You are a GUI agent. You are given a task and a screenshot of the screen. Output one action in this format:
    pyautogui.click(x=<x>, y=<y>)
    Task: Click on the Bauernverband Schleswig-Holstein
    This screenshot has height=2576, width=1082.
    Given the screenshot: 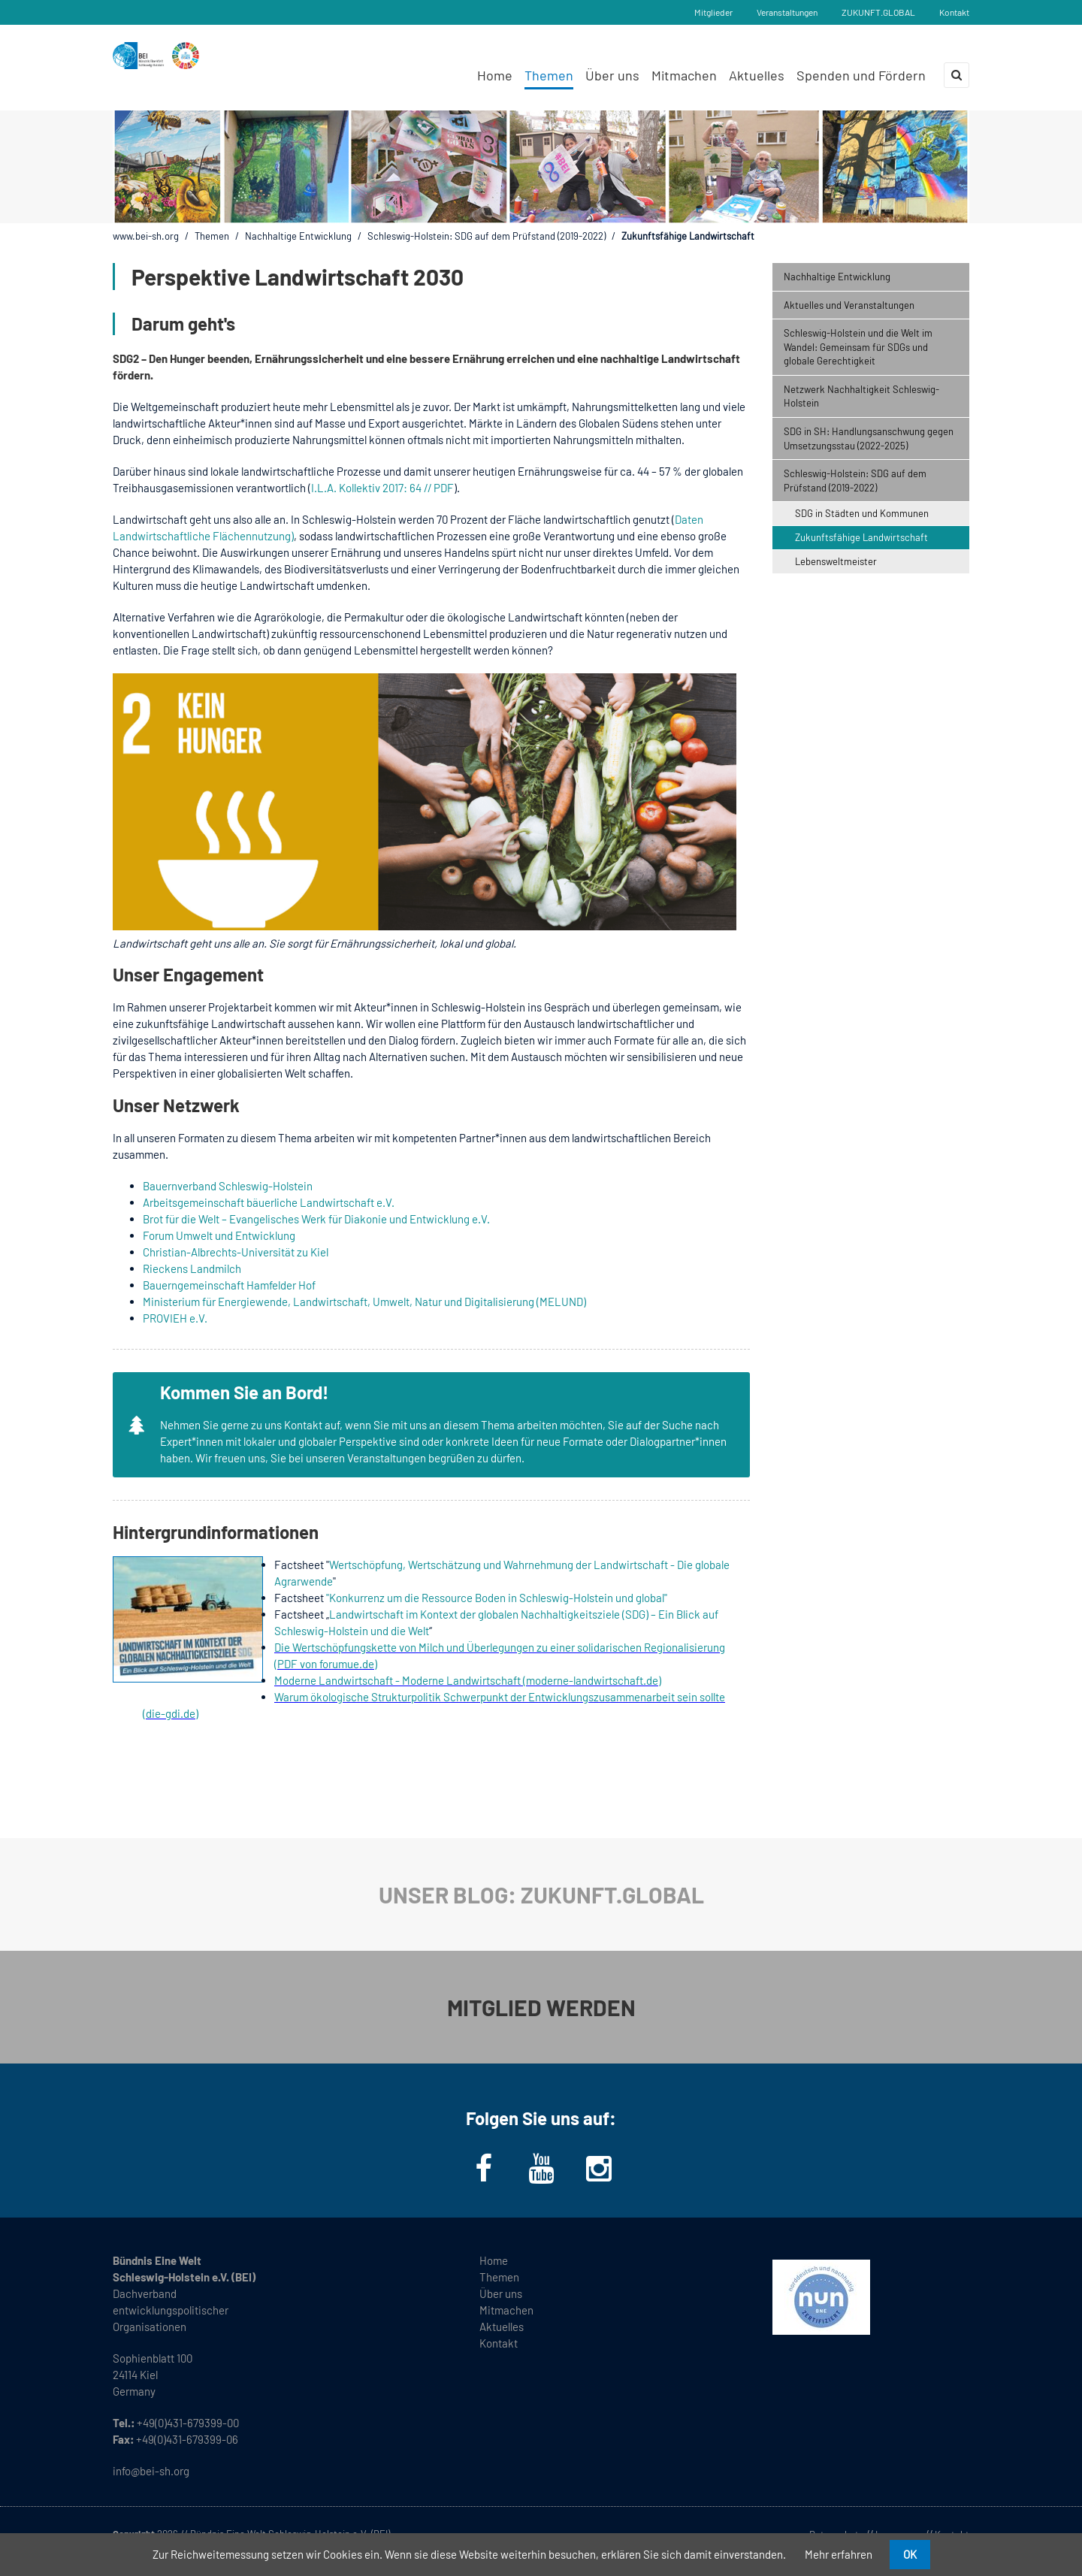 What is the action you would take?
    pyautogui.click(x=228, y=1186)
    